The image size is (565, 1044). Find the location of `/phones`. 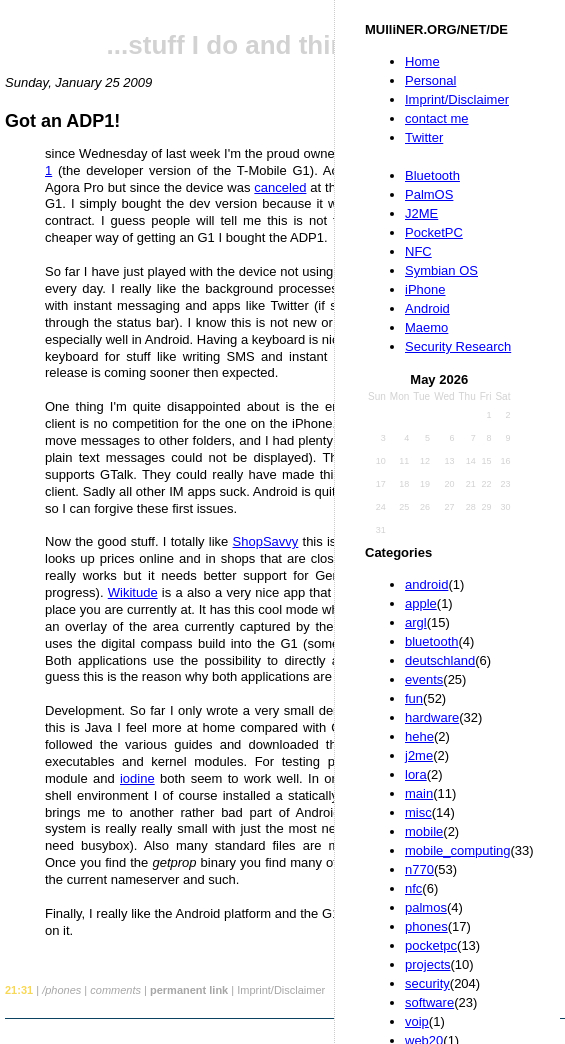

/phones is located at coordinates (61, 990).